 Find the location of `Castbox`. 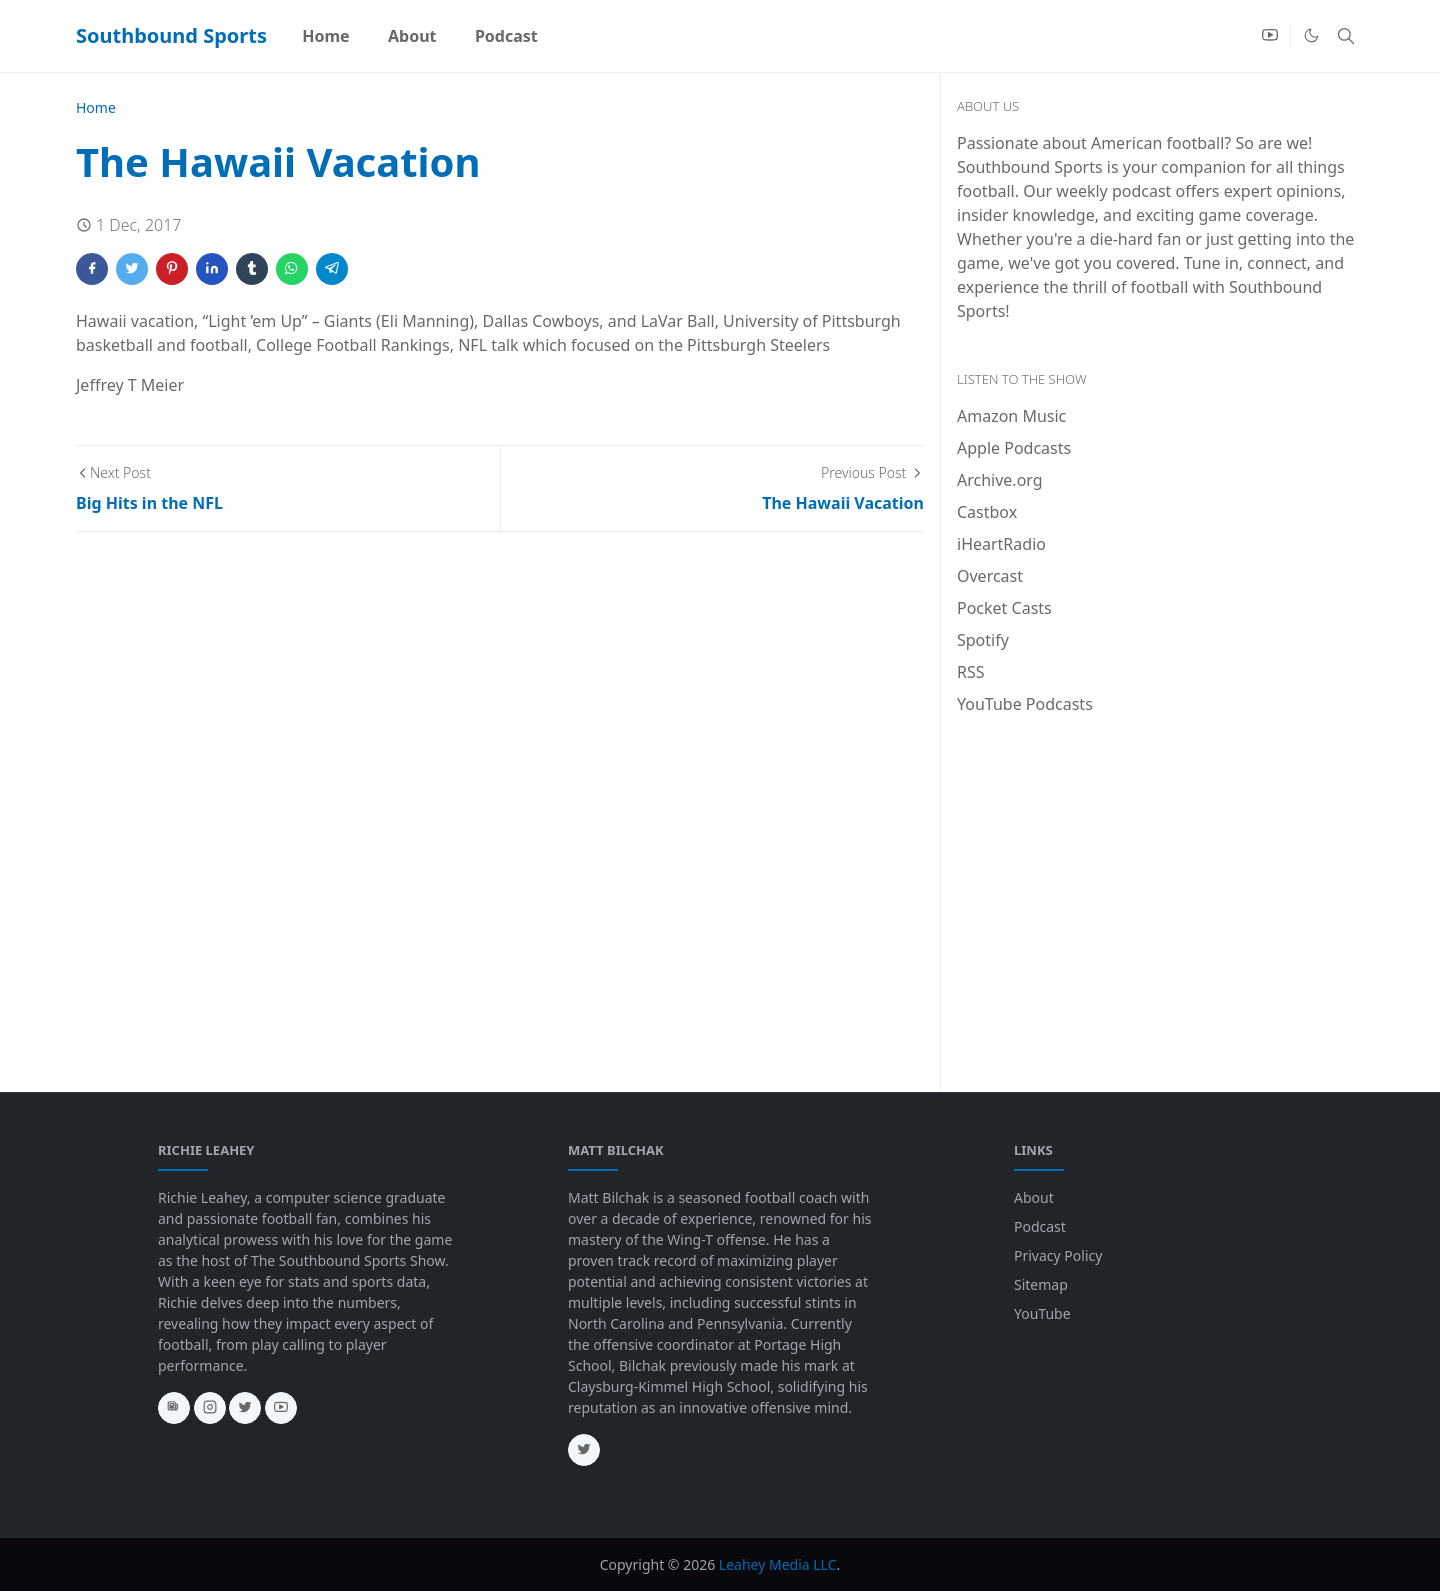

Castbox is located at coordinates (987, 512).